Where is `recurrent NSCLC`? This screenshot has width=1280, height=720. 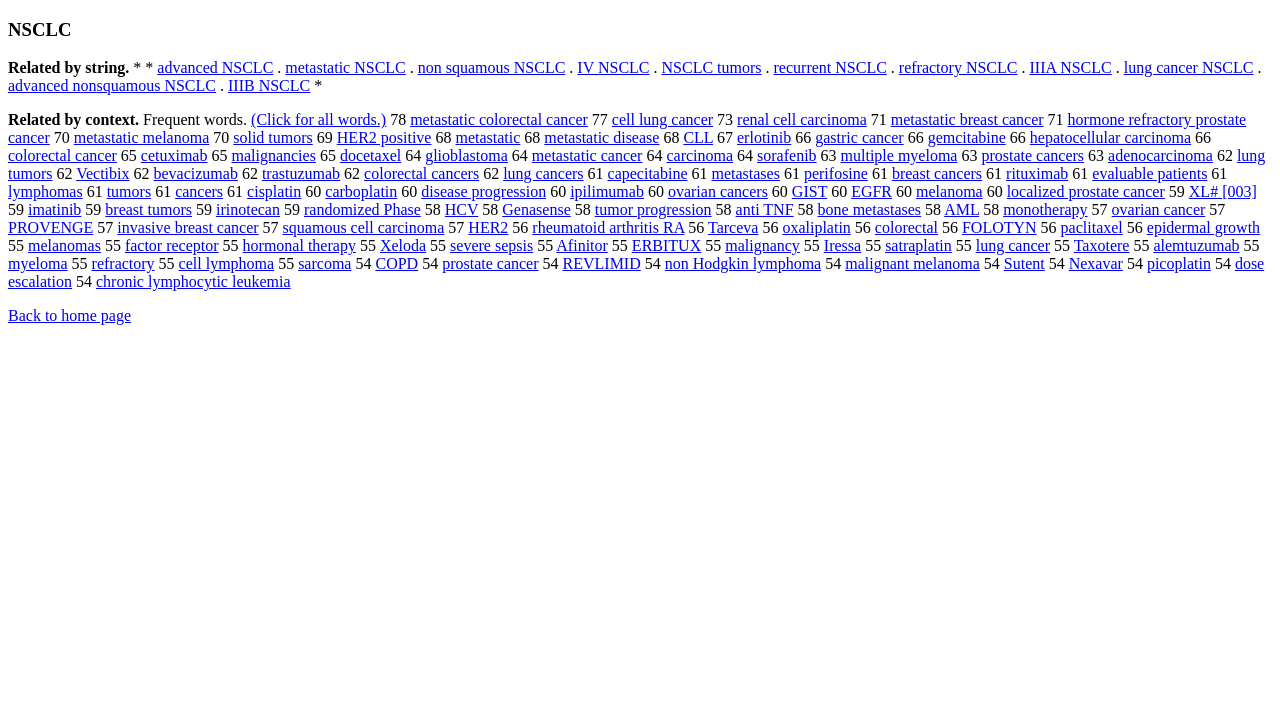
recurrent NSCLC is located at coordinates (830, 67).